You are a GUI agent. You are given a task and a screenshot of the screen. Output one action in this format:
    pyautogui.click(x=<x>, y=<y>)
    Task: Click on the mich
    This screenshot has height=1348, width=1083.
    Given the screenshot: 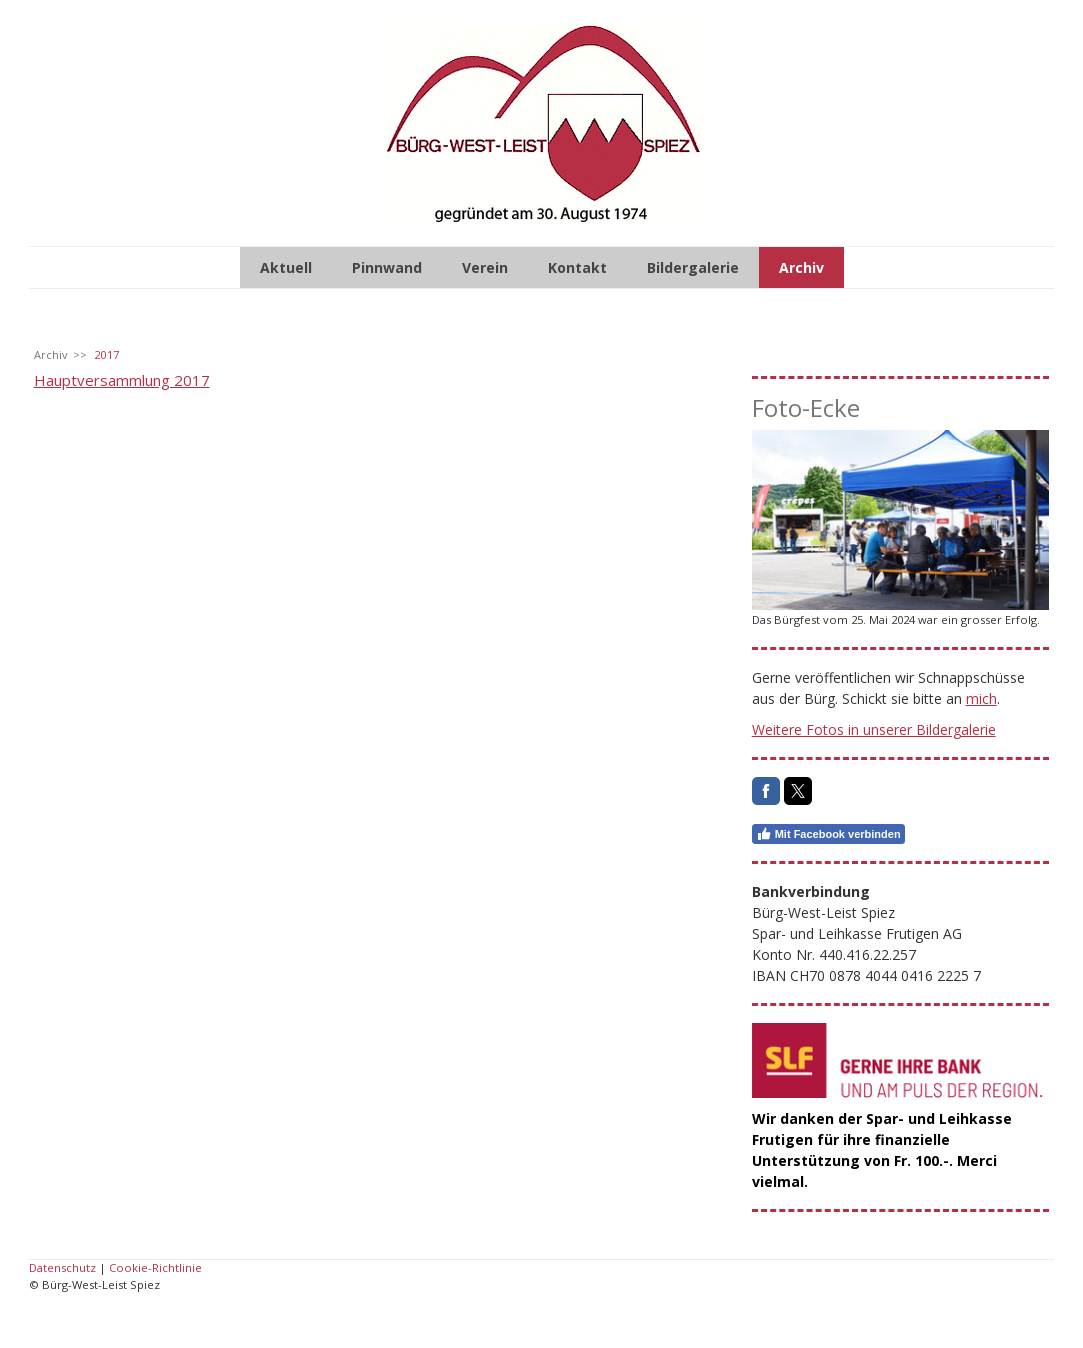 What is the action you would take?
    pyautogui.click(x=981, y=698)
    